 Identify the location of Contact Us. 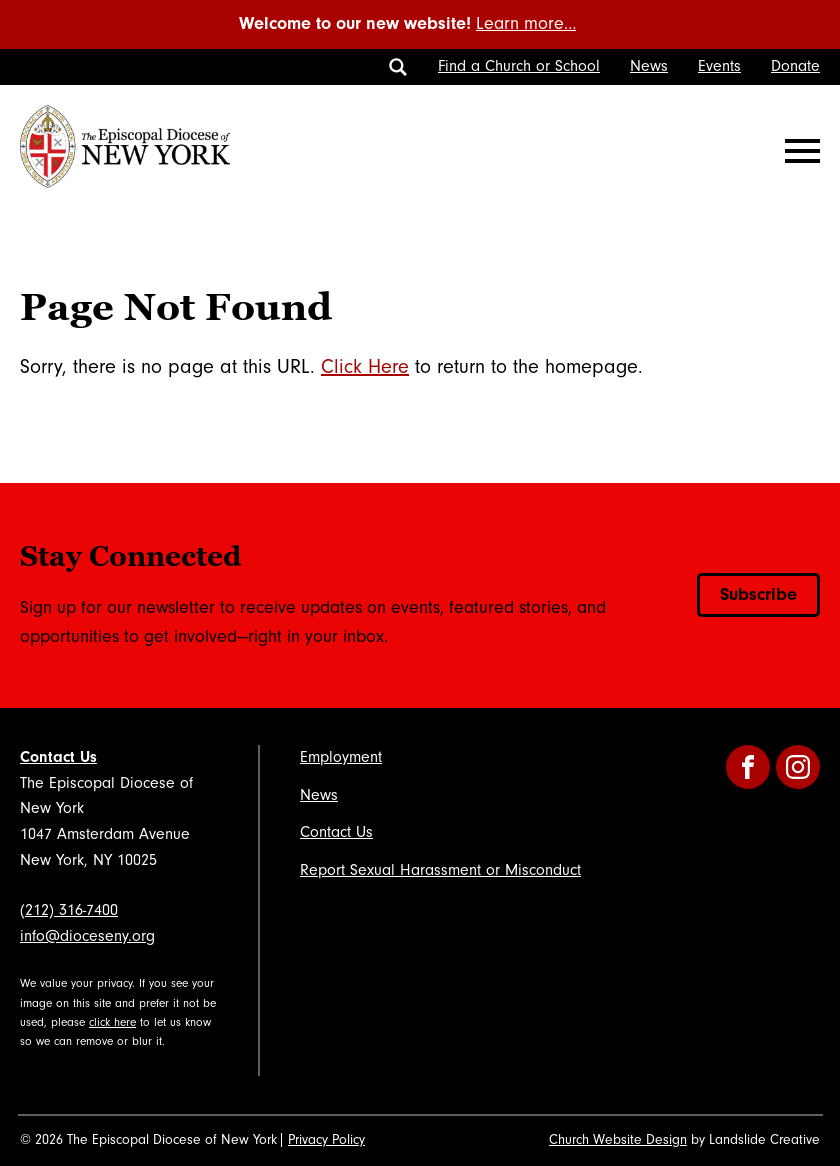
(58, 757).